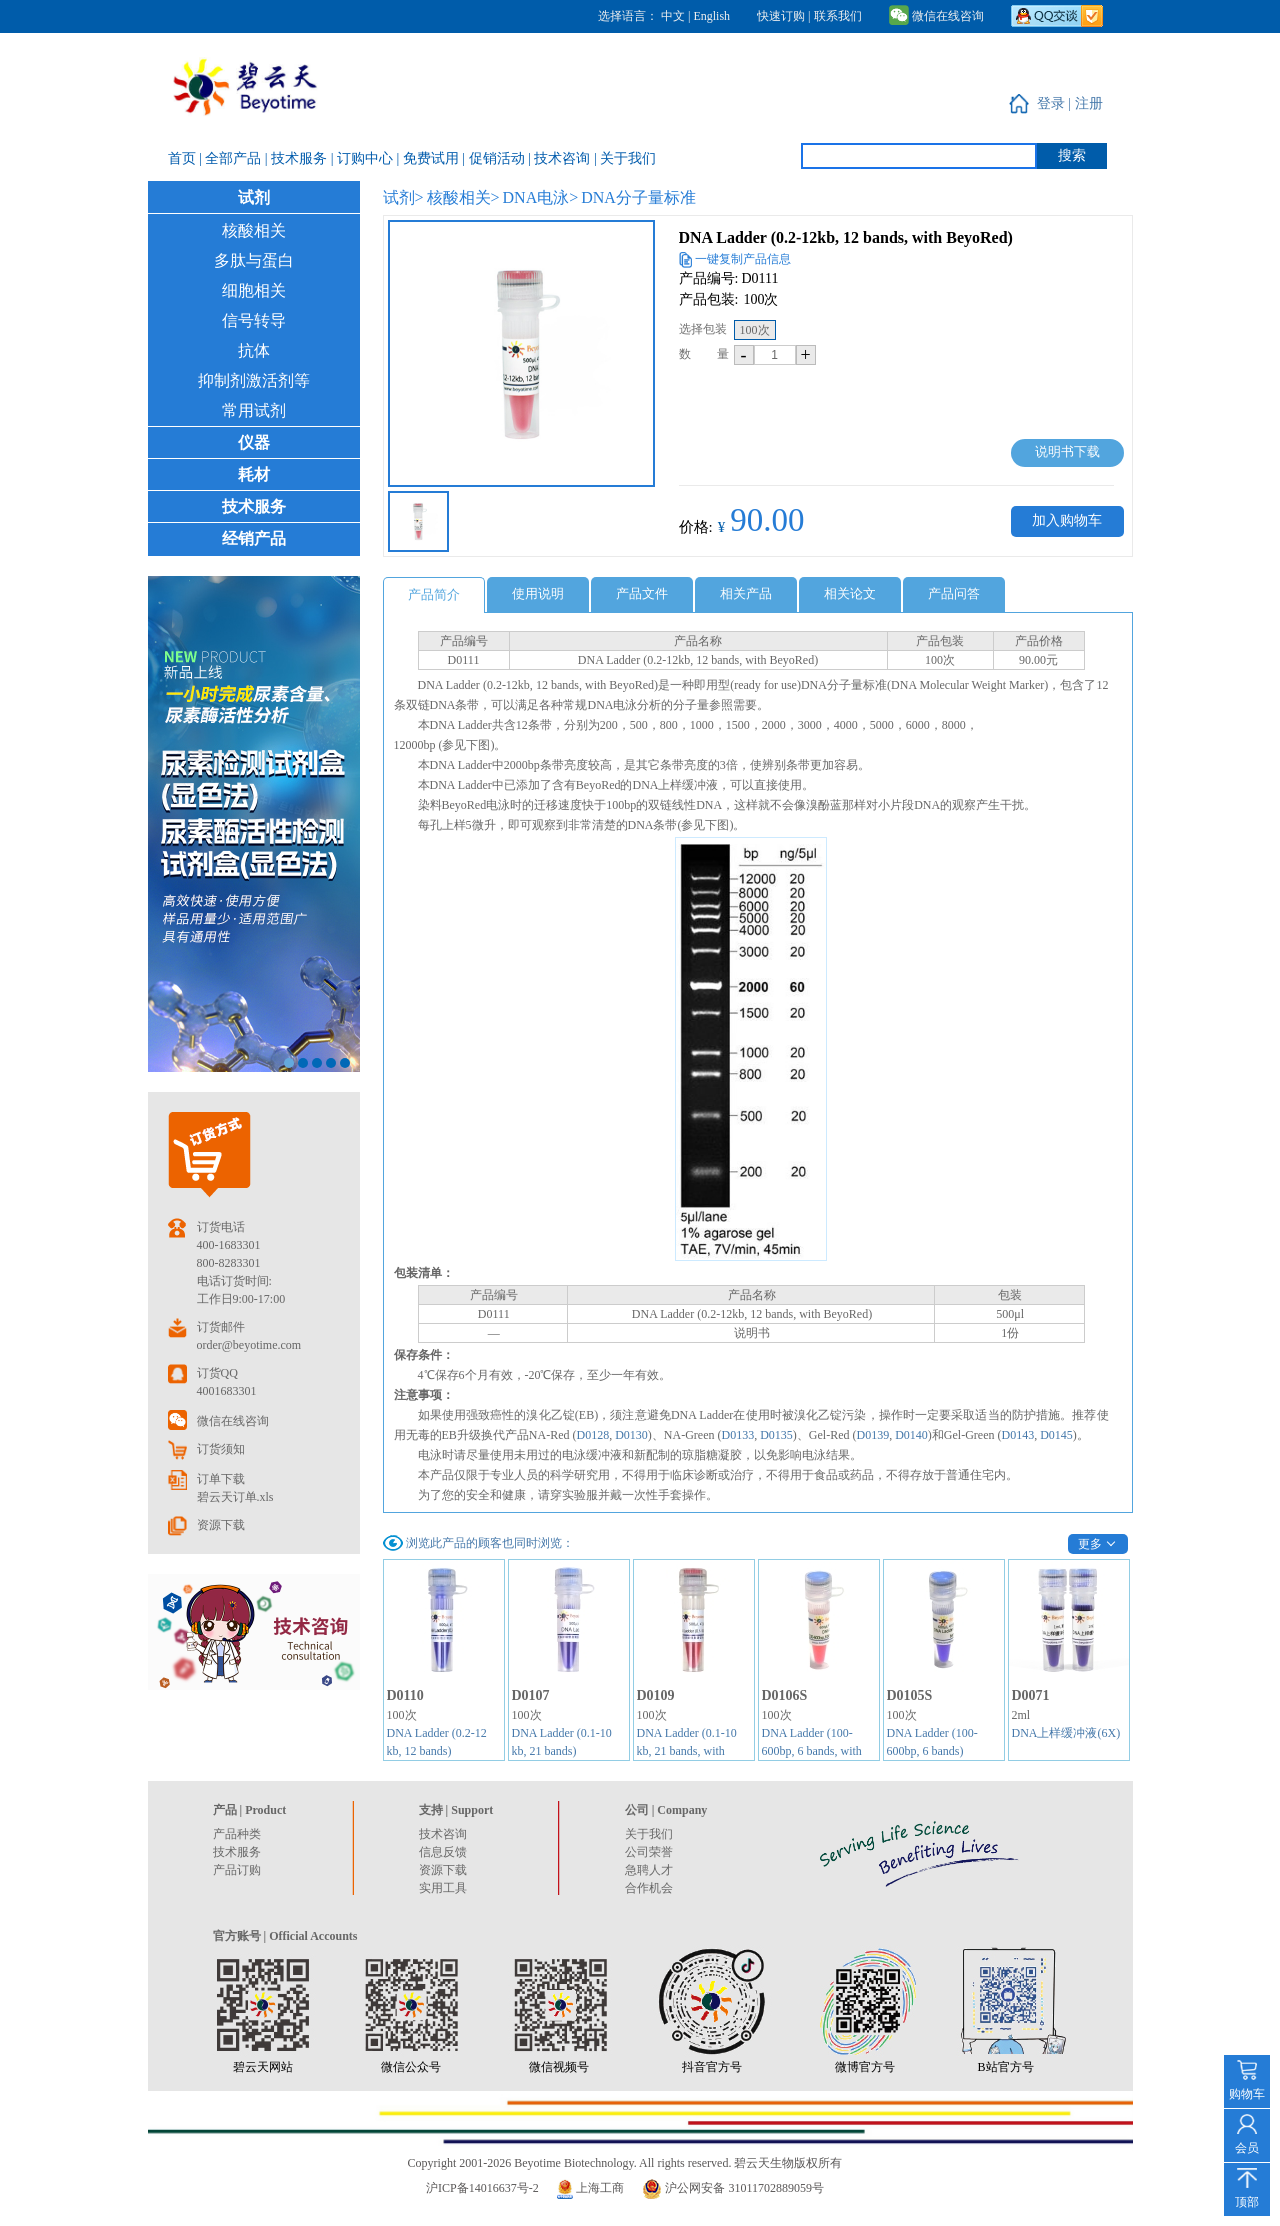  Describe the element at coordinates (838, 16) in the screenshot. I see `联系我们` at that location.